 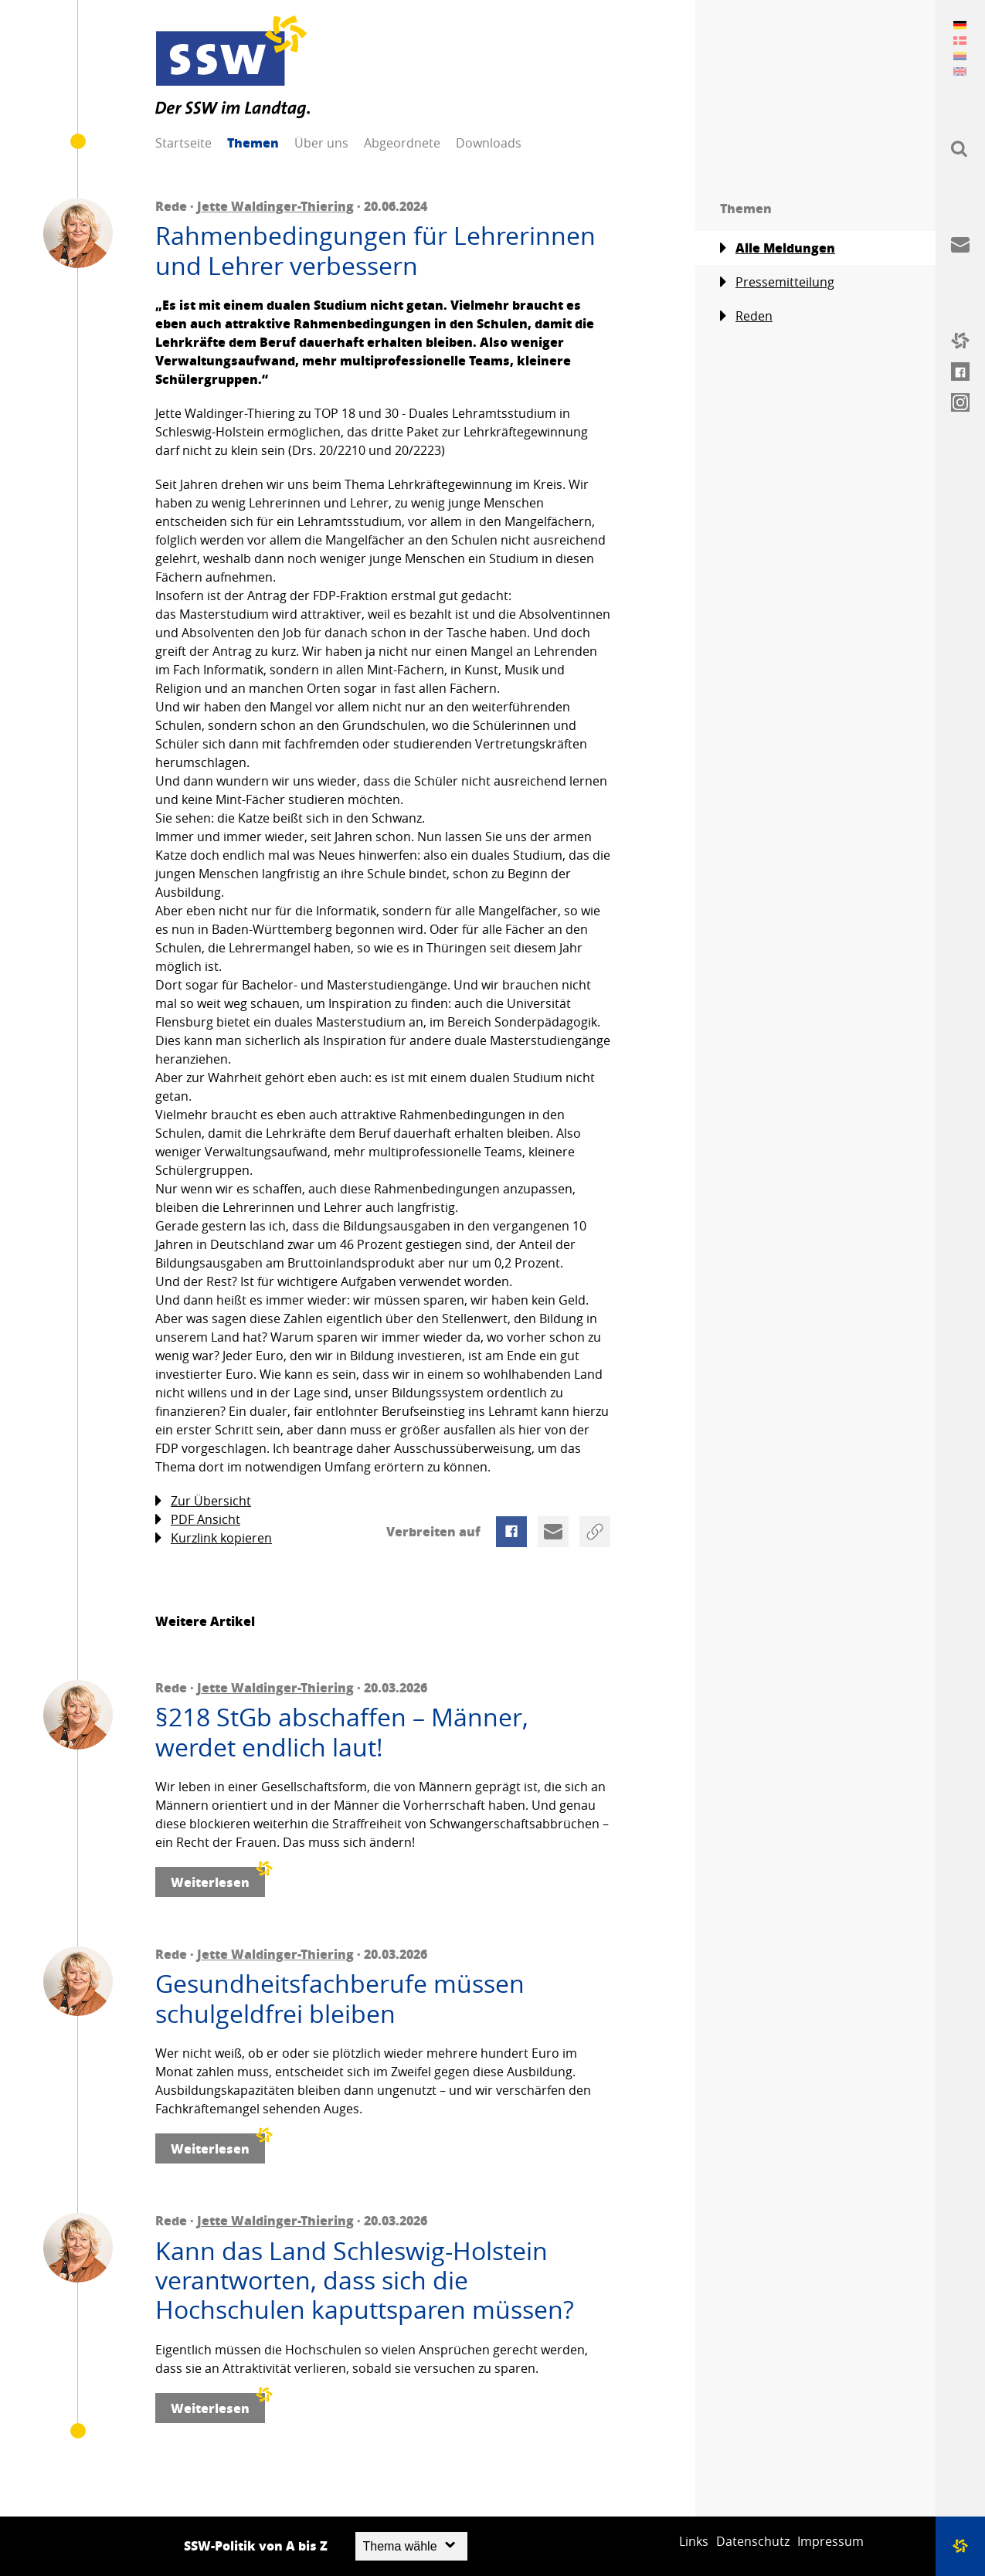 What do you see at coordinates (213, 1538) in the screenshot?
I see `Kurzlink kopieren` at bounding box center [213, 1538].